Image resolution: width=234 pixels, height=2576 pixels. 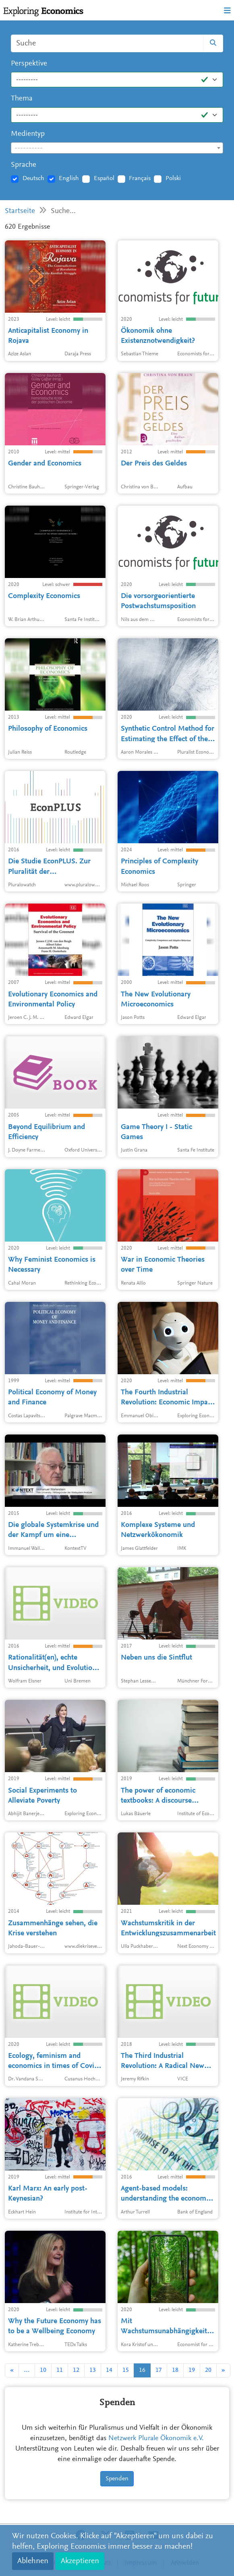 What do you see at coordinates (175, 2370) in the screenshot?
I see `18` at bounding box center [175, 2370].